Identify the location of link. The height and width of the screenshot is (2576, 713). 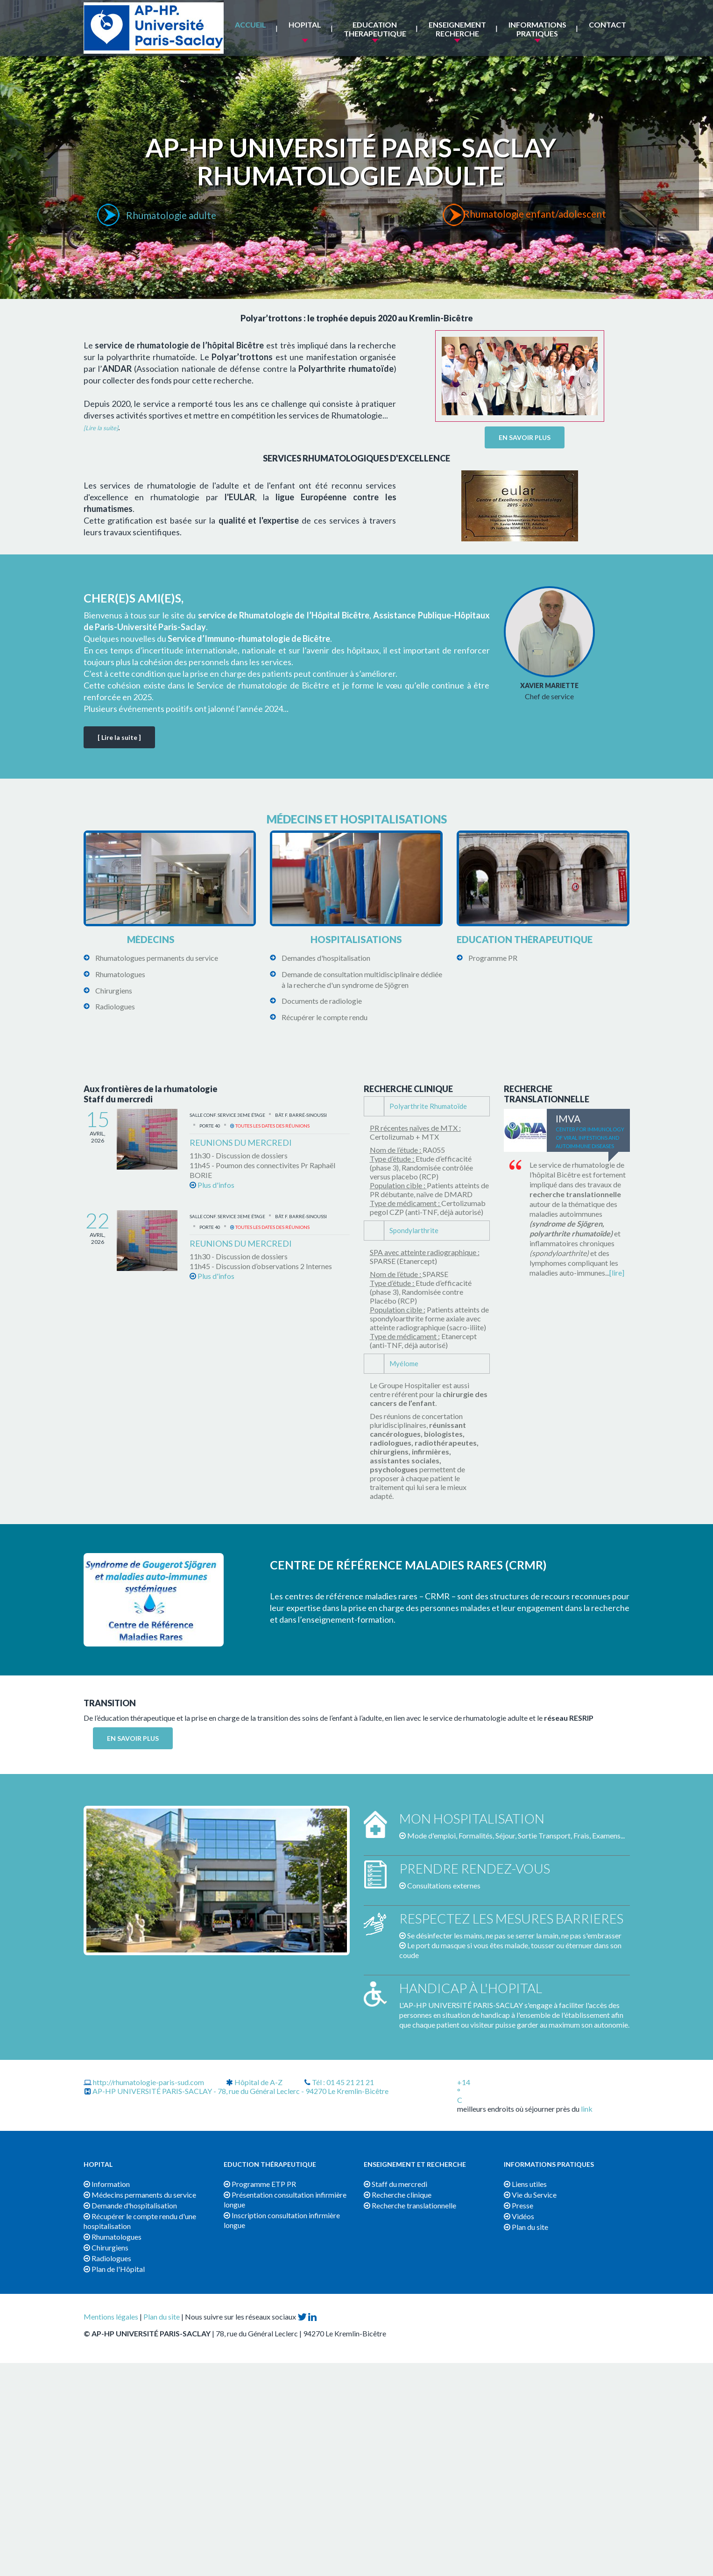
(587, 2108).